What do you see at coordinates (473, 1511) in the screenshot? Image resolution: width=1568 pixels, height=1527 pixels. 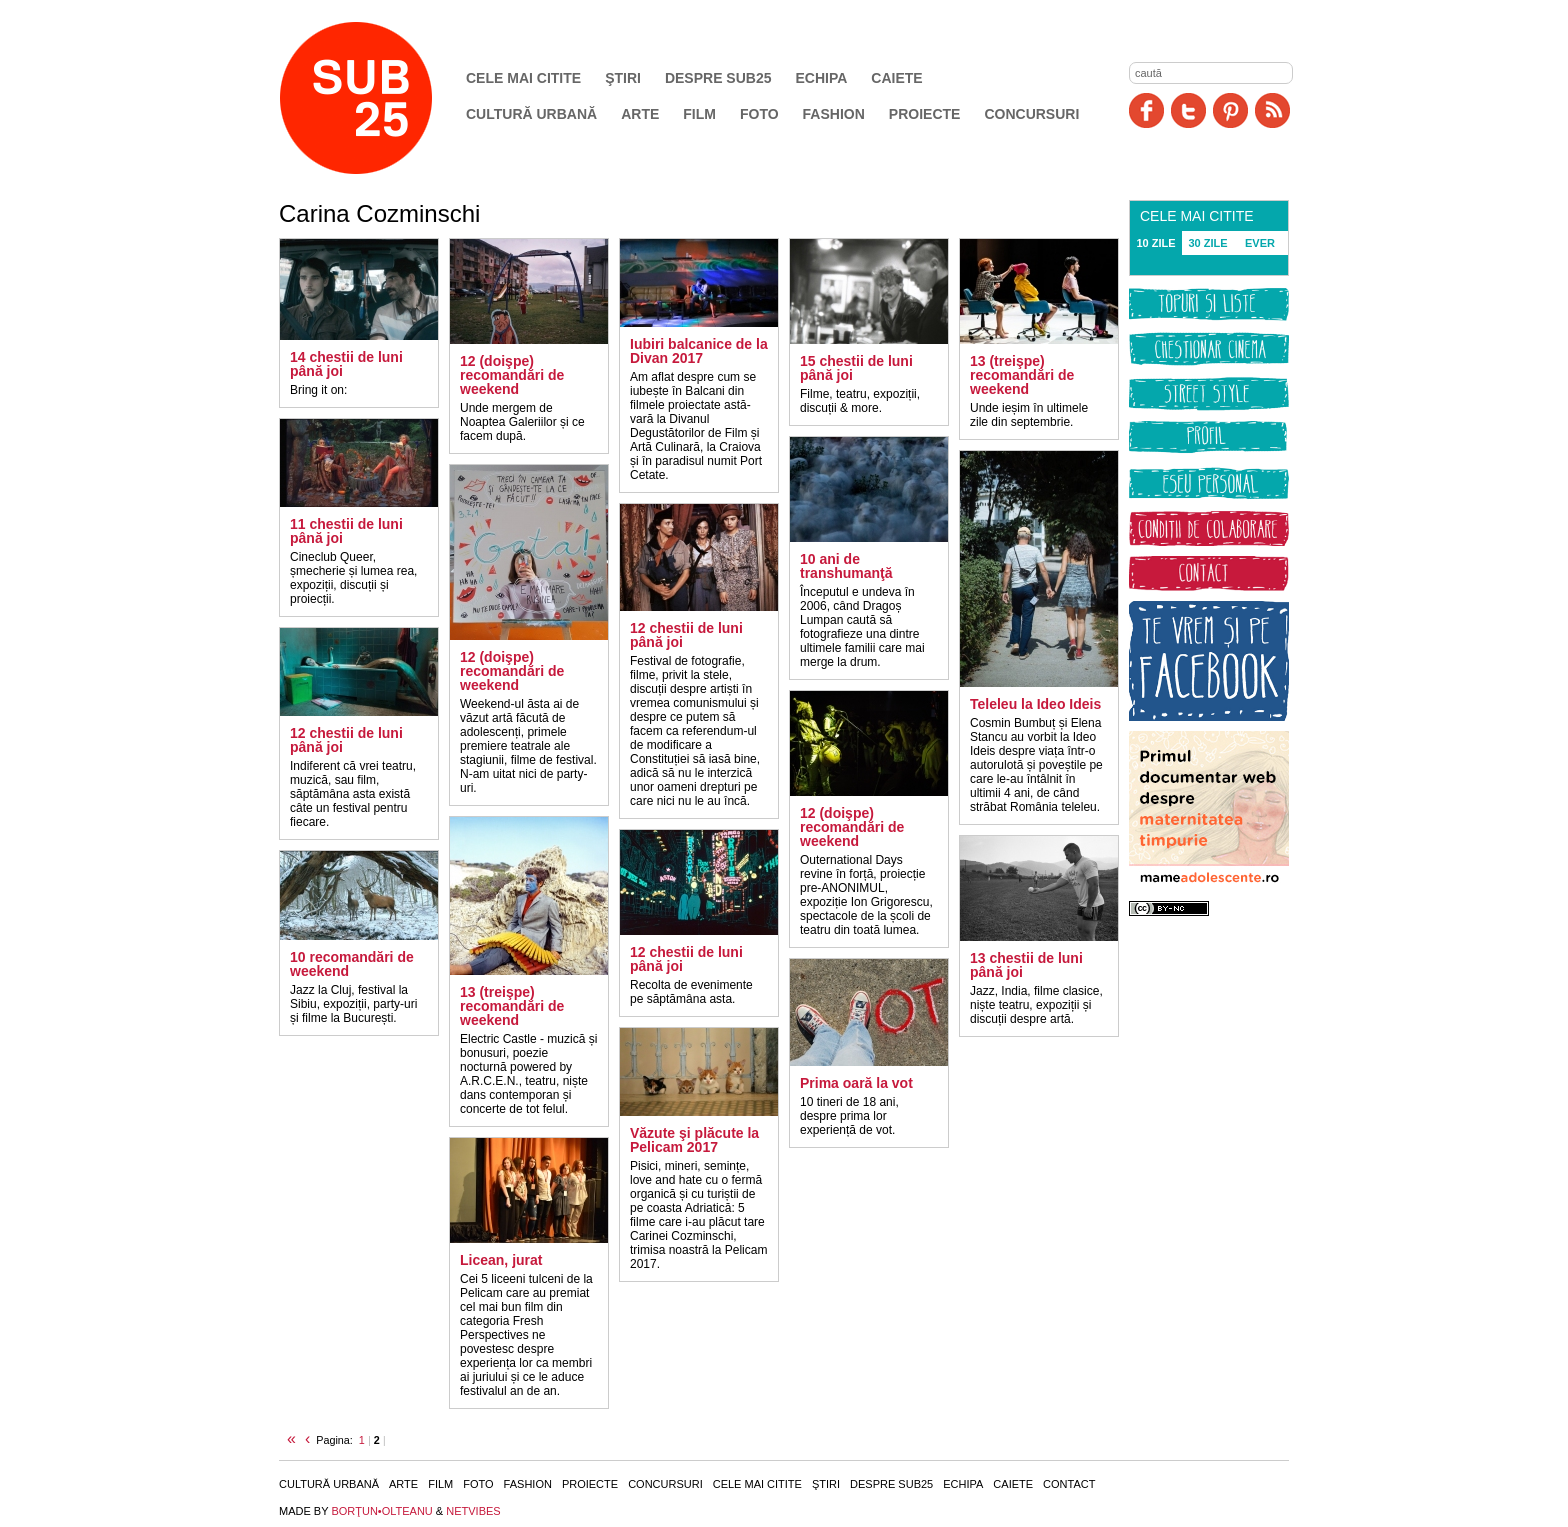 I see `NETVIBES` at bounding box center [473, 1511].